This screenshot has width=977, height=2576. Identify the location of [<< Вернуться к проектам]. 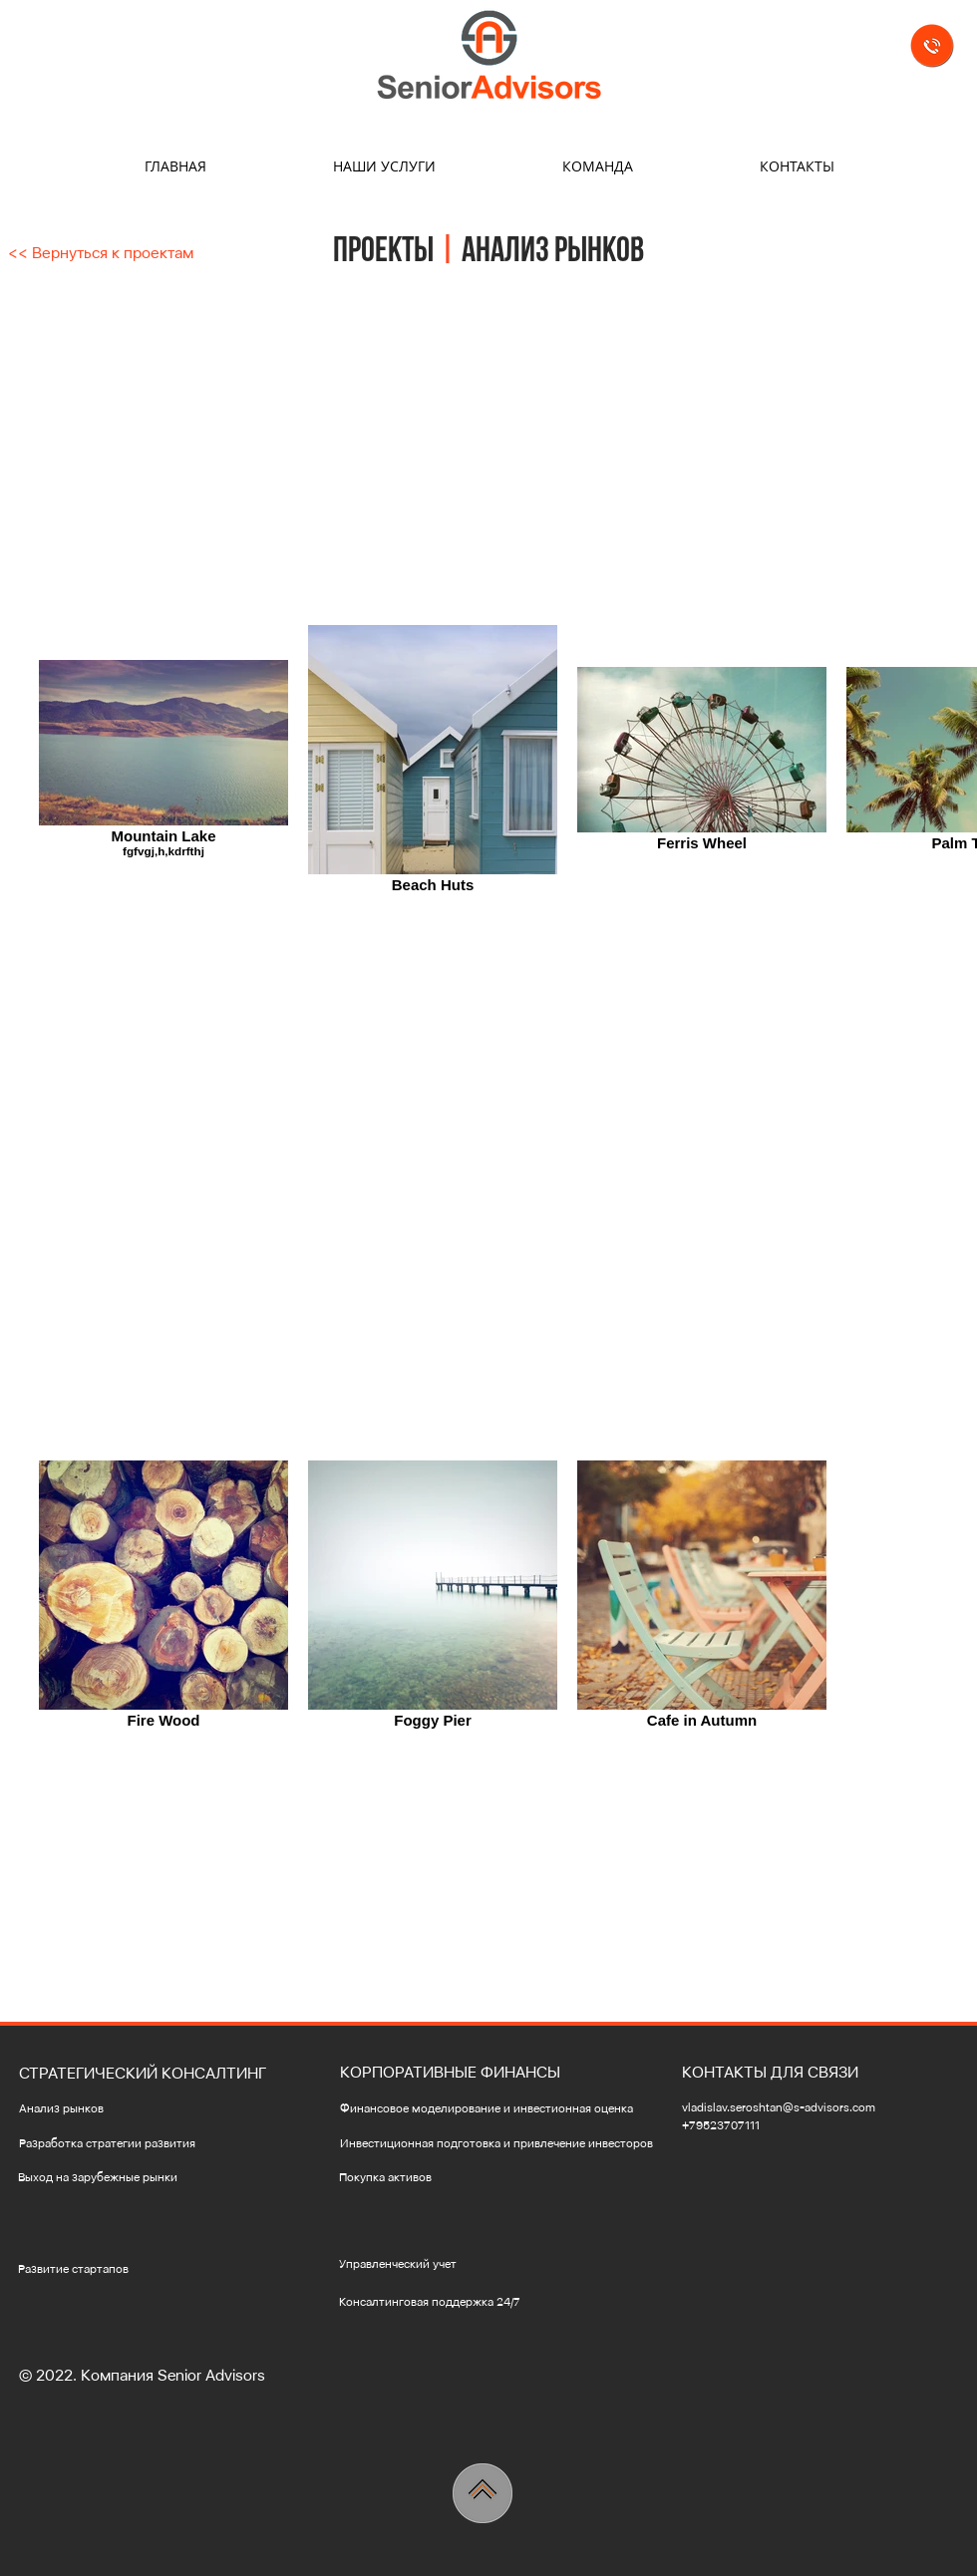
(100, 253).